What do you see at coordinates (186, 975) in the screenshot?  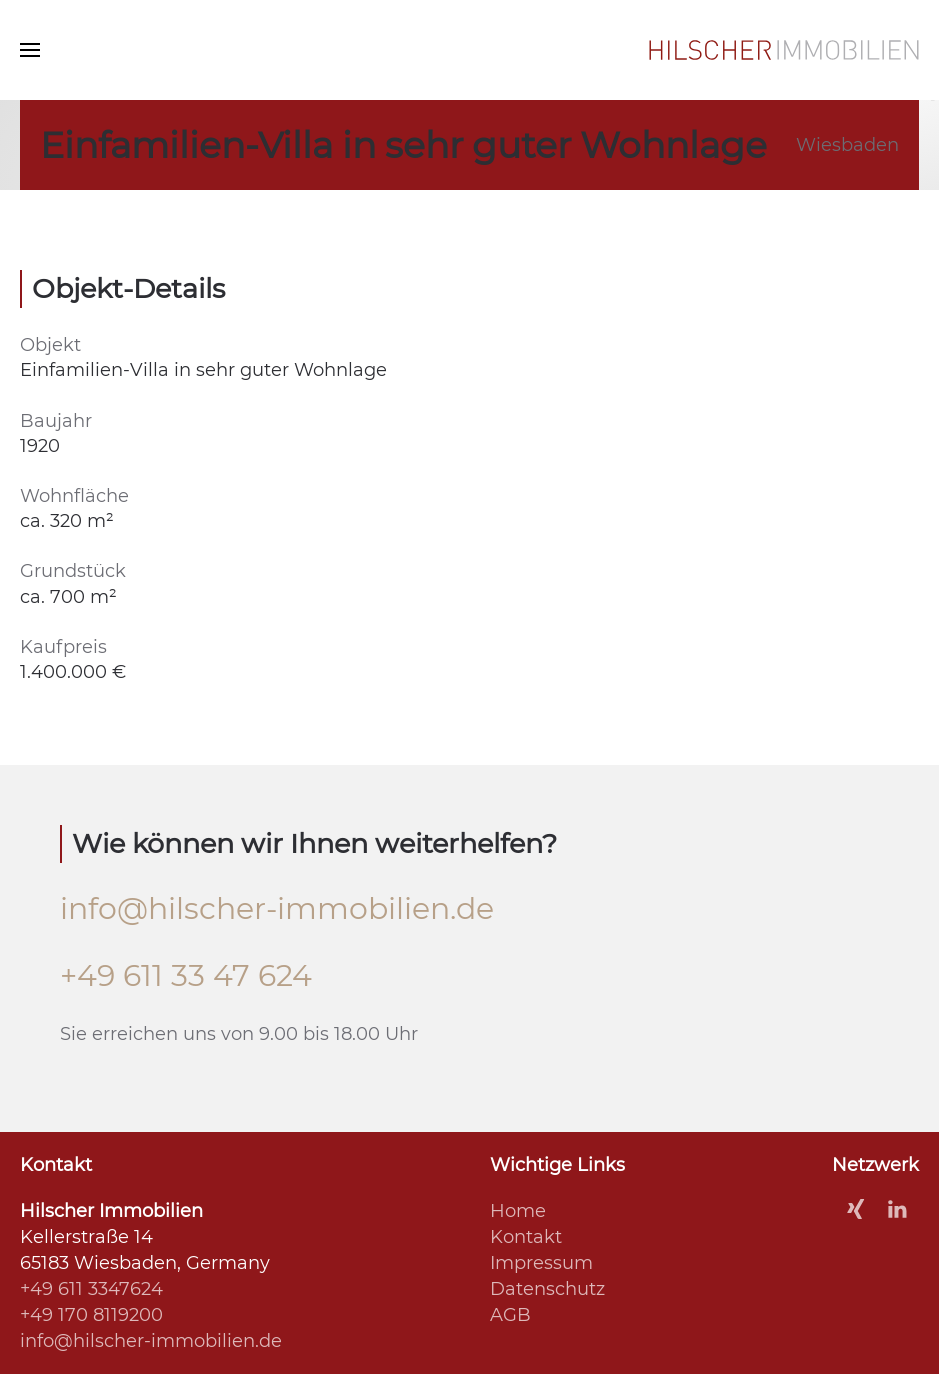 I see `+49 611 33 47 624` at bounding box center [186, 975].